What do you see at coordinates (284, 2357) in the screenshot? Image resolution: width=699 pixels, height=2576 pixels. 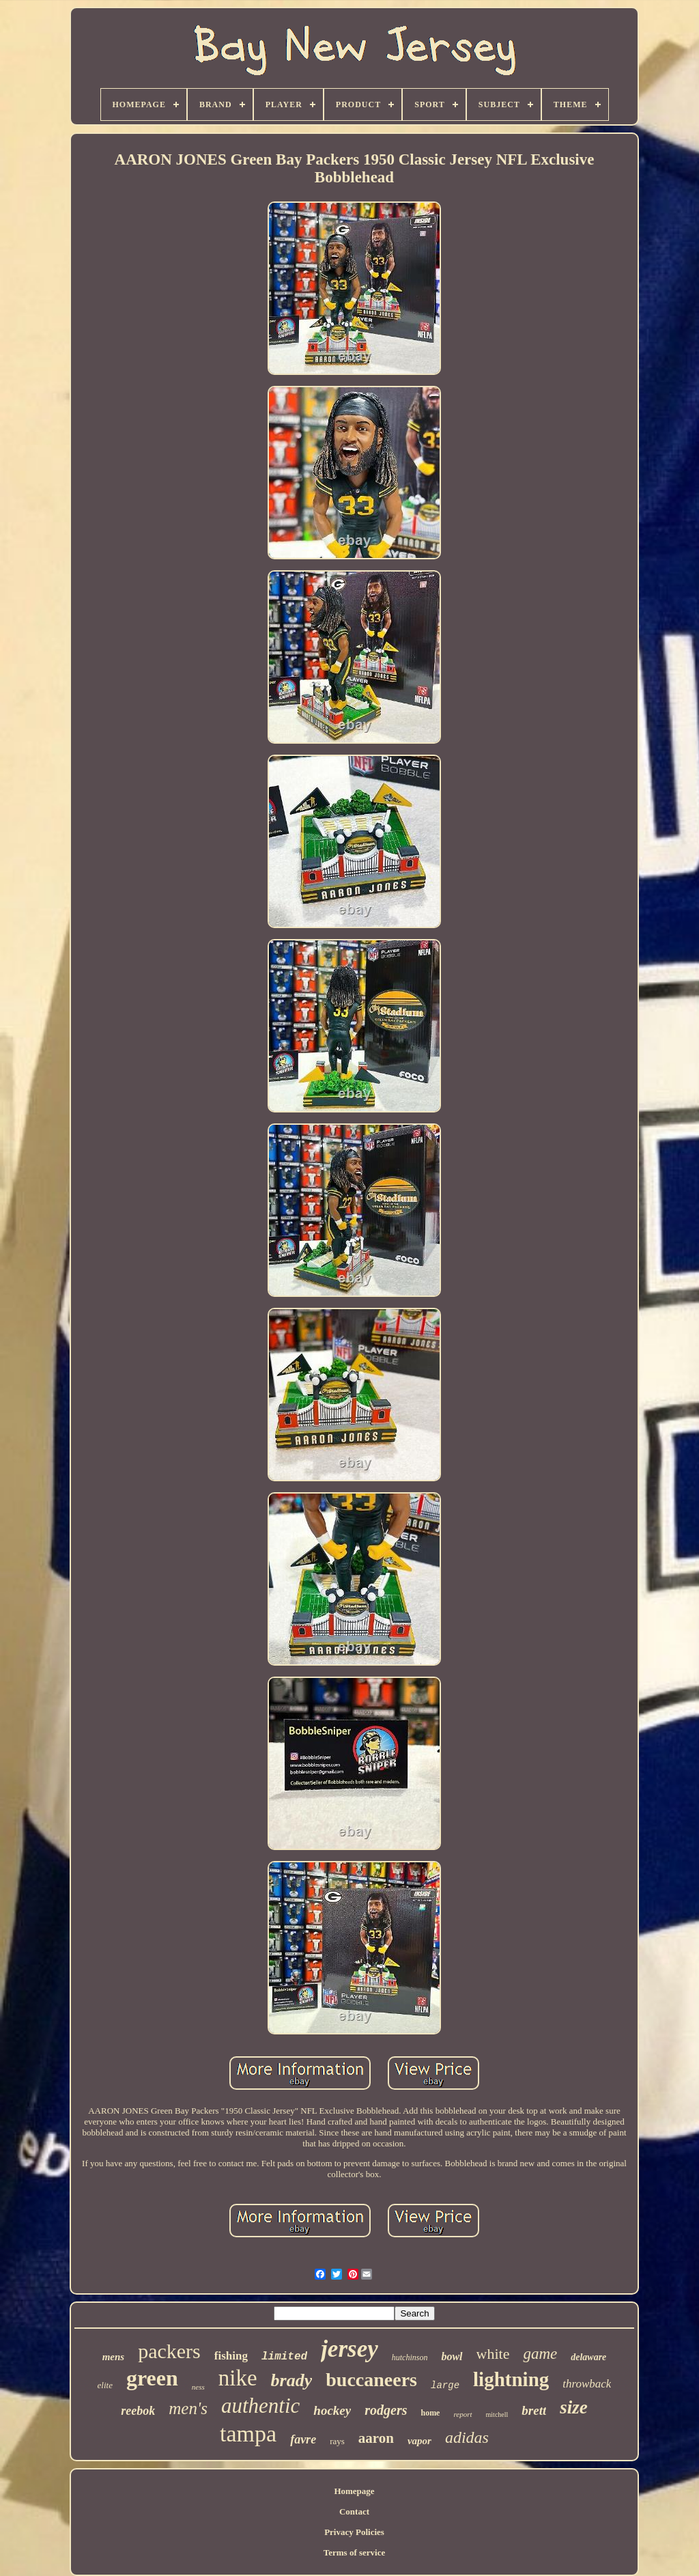 I see `limited` at bounding box center [284, 2357].